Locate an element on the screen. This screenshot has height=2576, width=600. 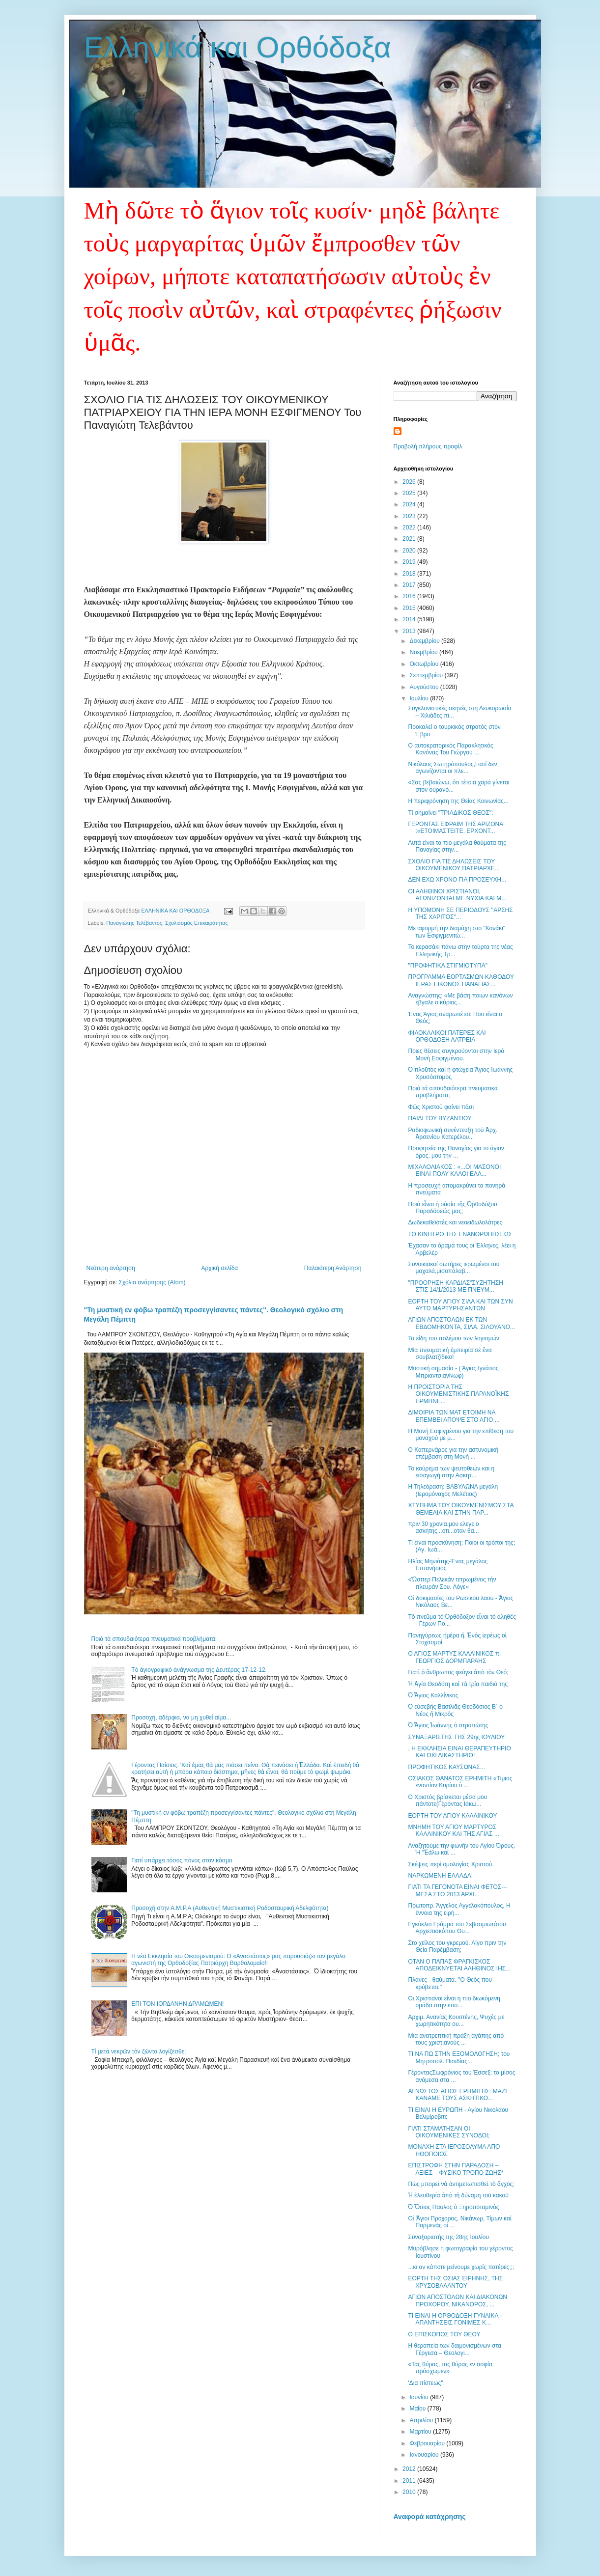
Με αφορμή την διαμάχη στο "Κονάκι" των Ἐσφιγμενιτώ... is located at coordinates (456, 932).